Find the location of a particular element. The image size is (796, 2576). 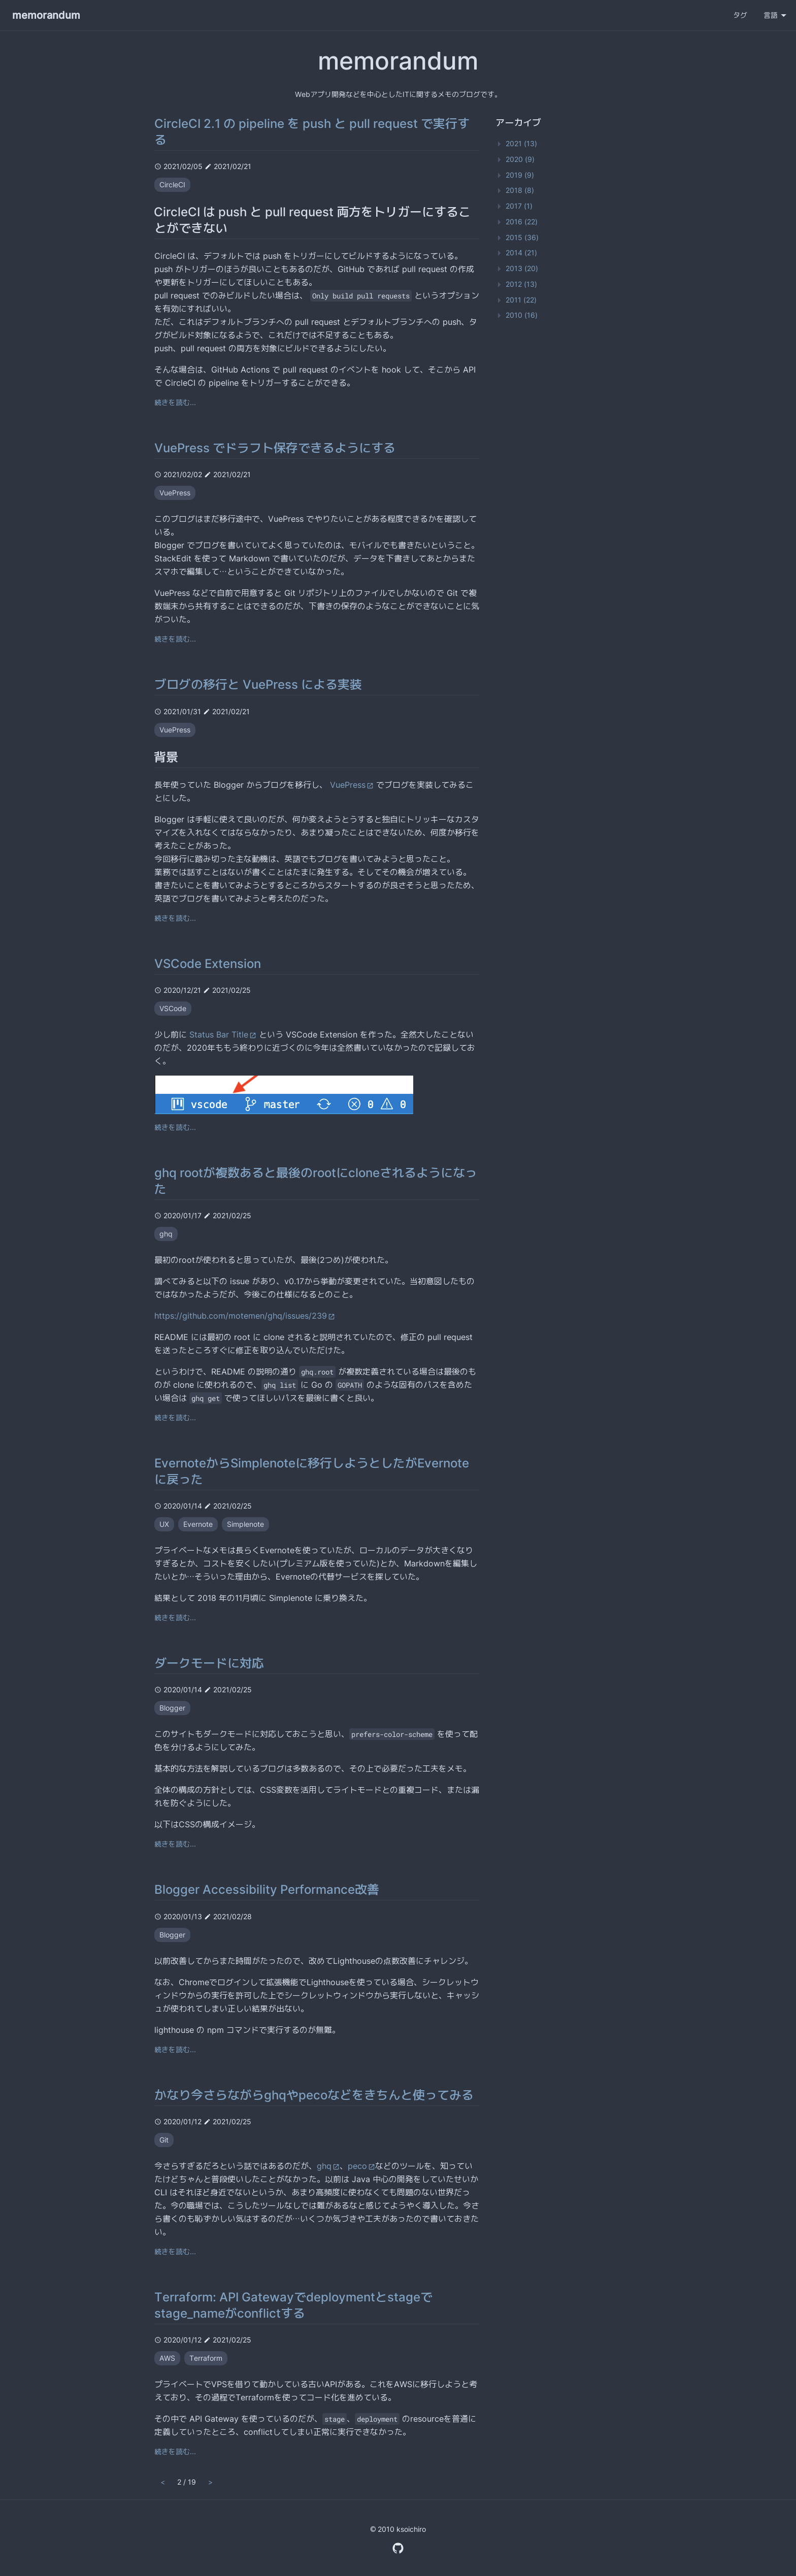

Simplenote is located at coordinates (245, 1524).